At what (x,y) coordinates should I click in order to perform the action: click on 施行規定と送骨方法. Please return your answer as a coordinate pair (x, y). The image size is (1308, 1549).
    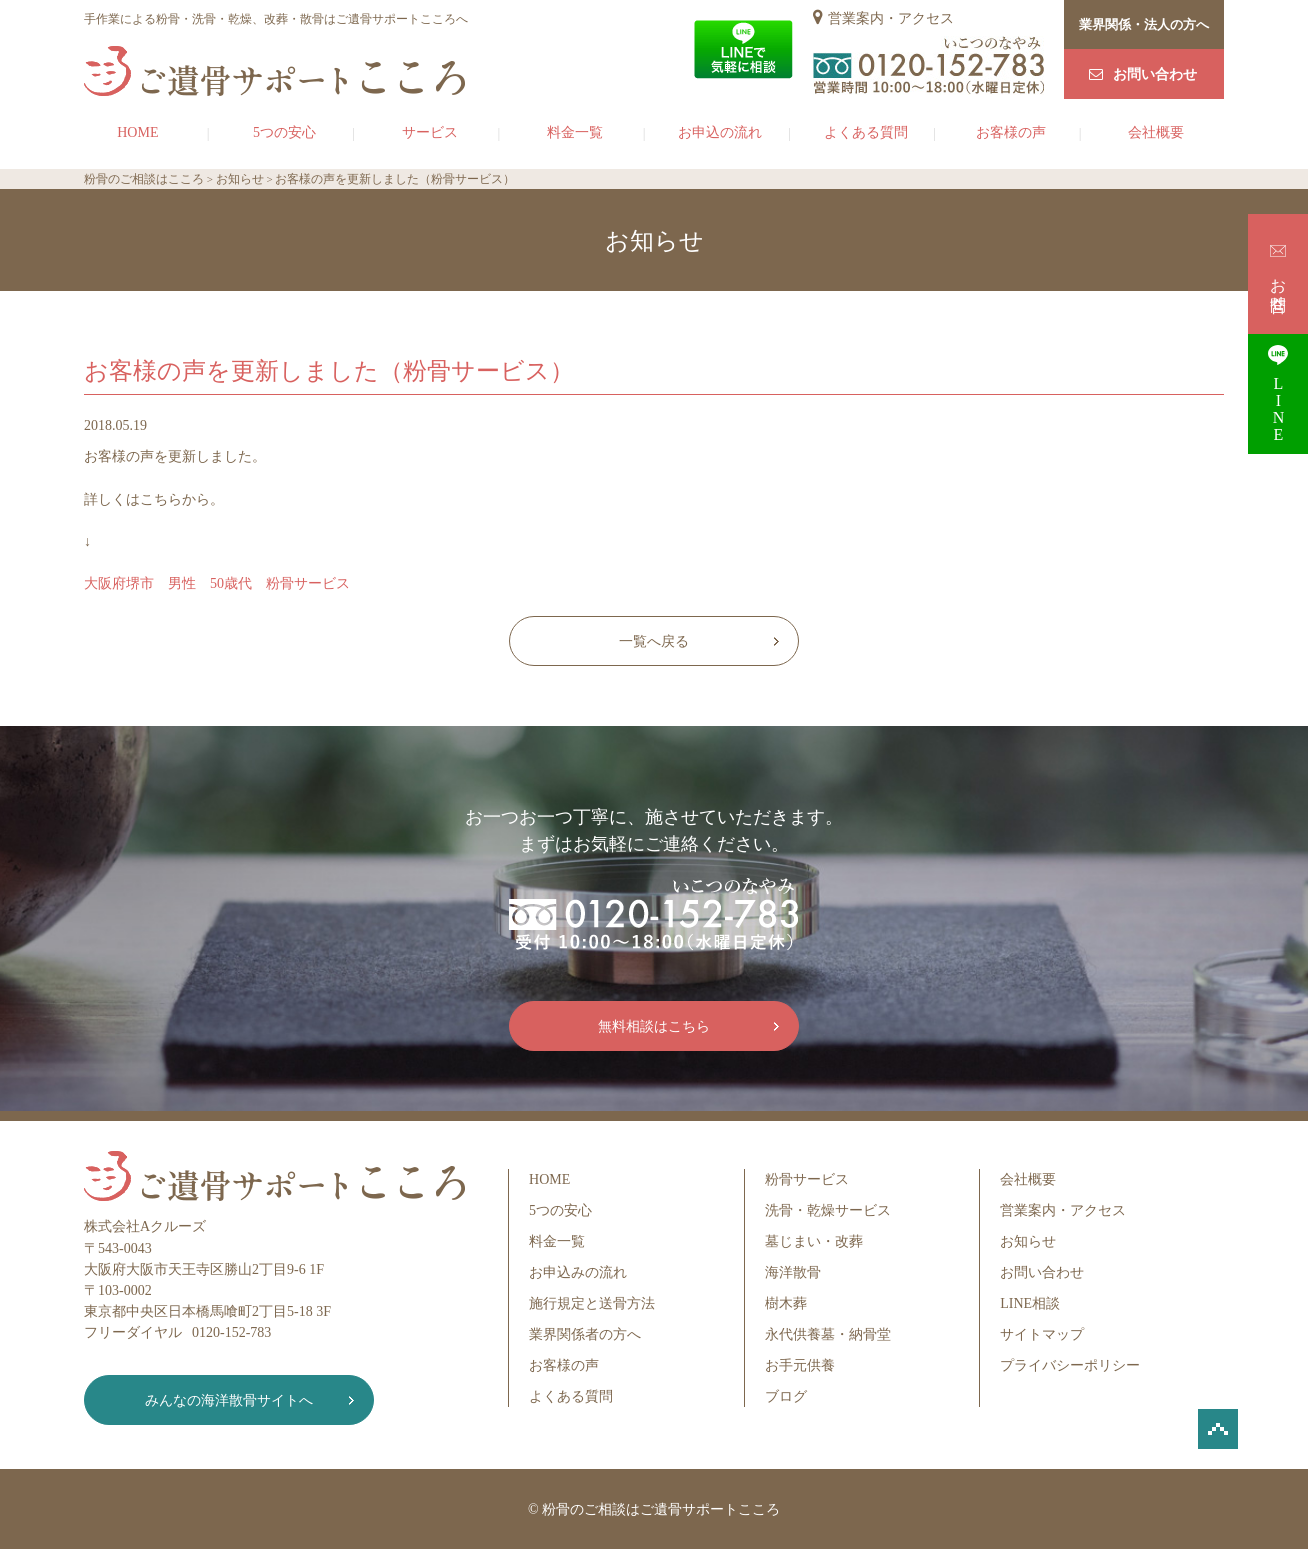
    Looking at the image, I should click on (592, 1303).